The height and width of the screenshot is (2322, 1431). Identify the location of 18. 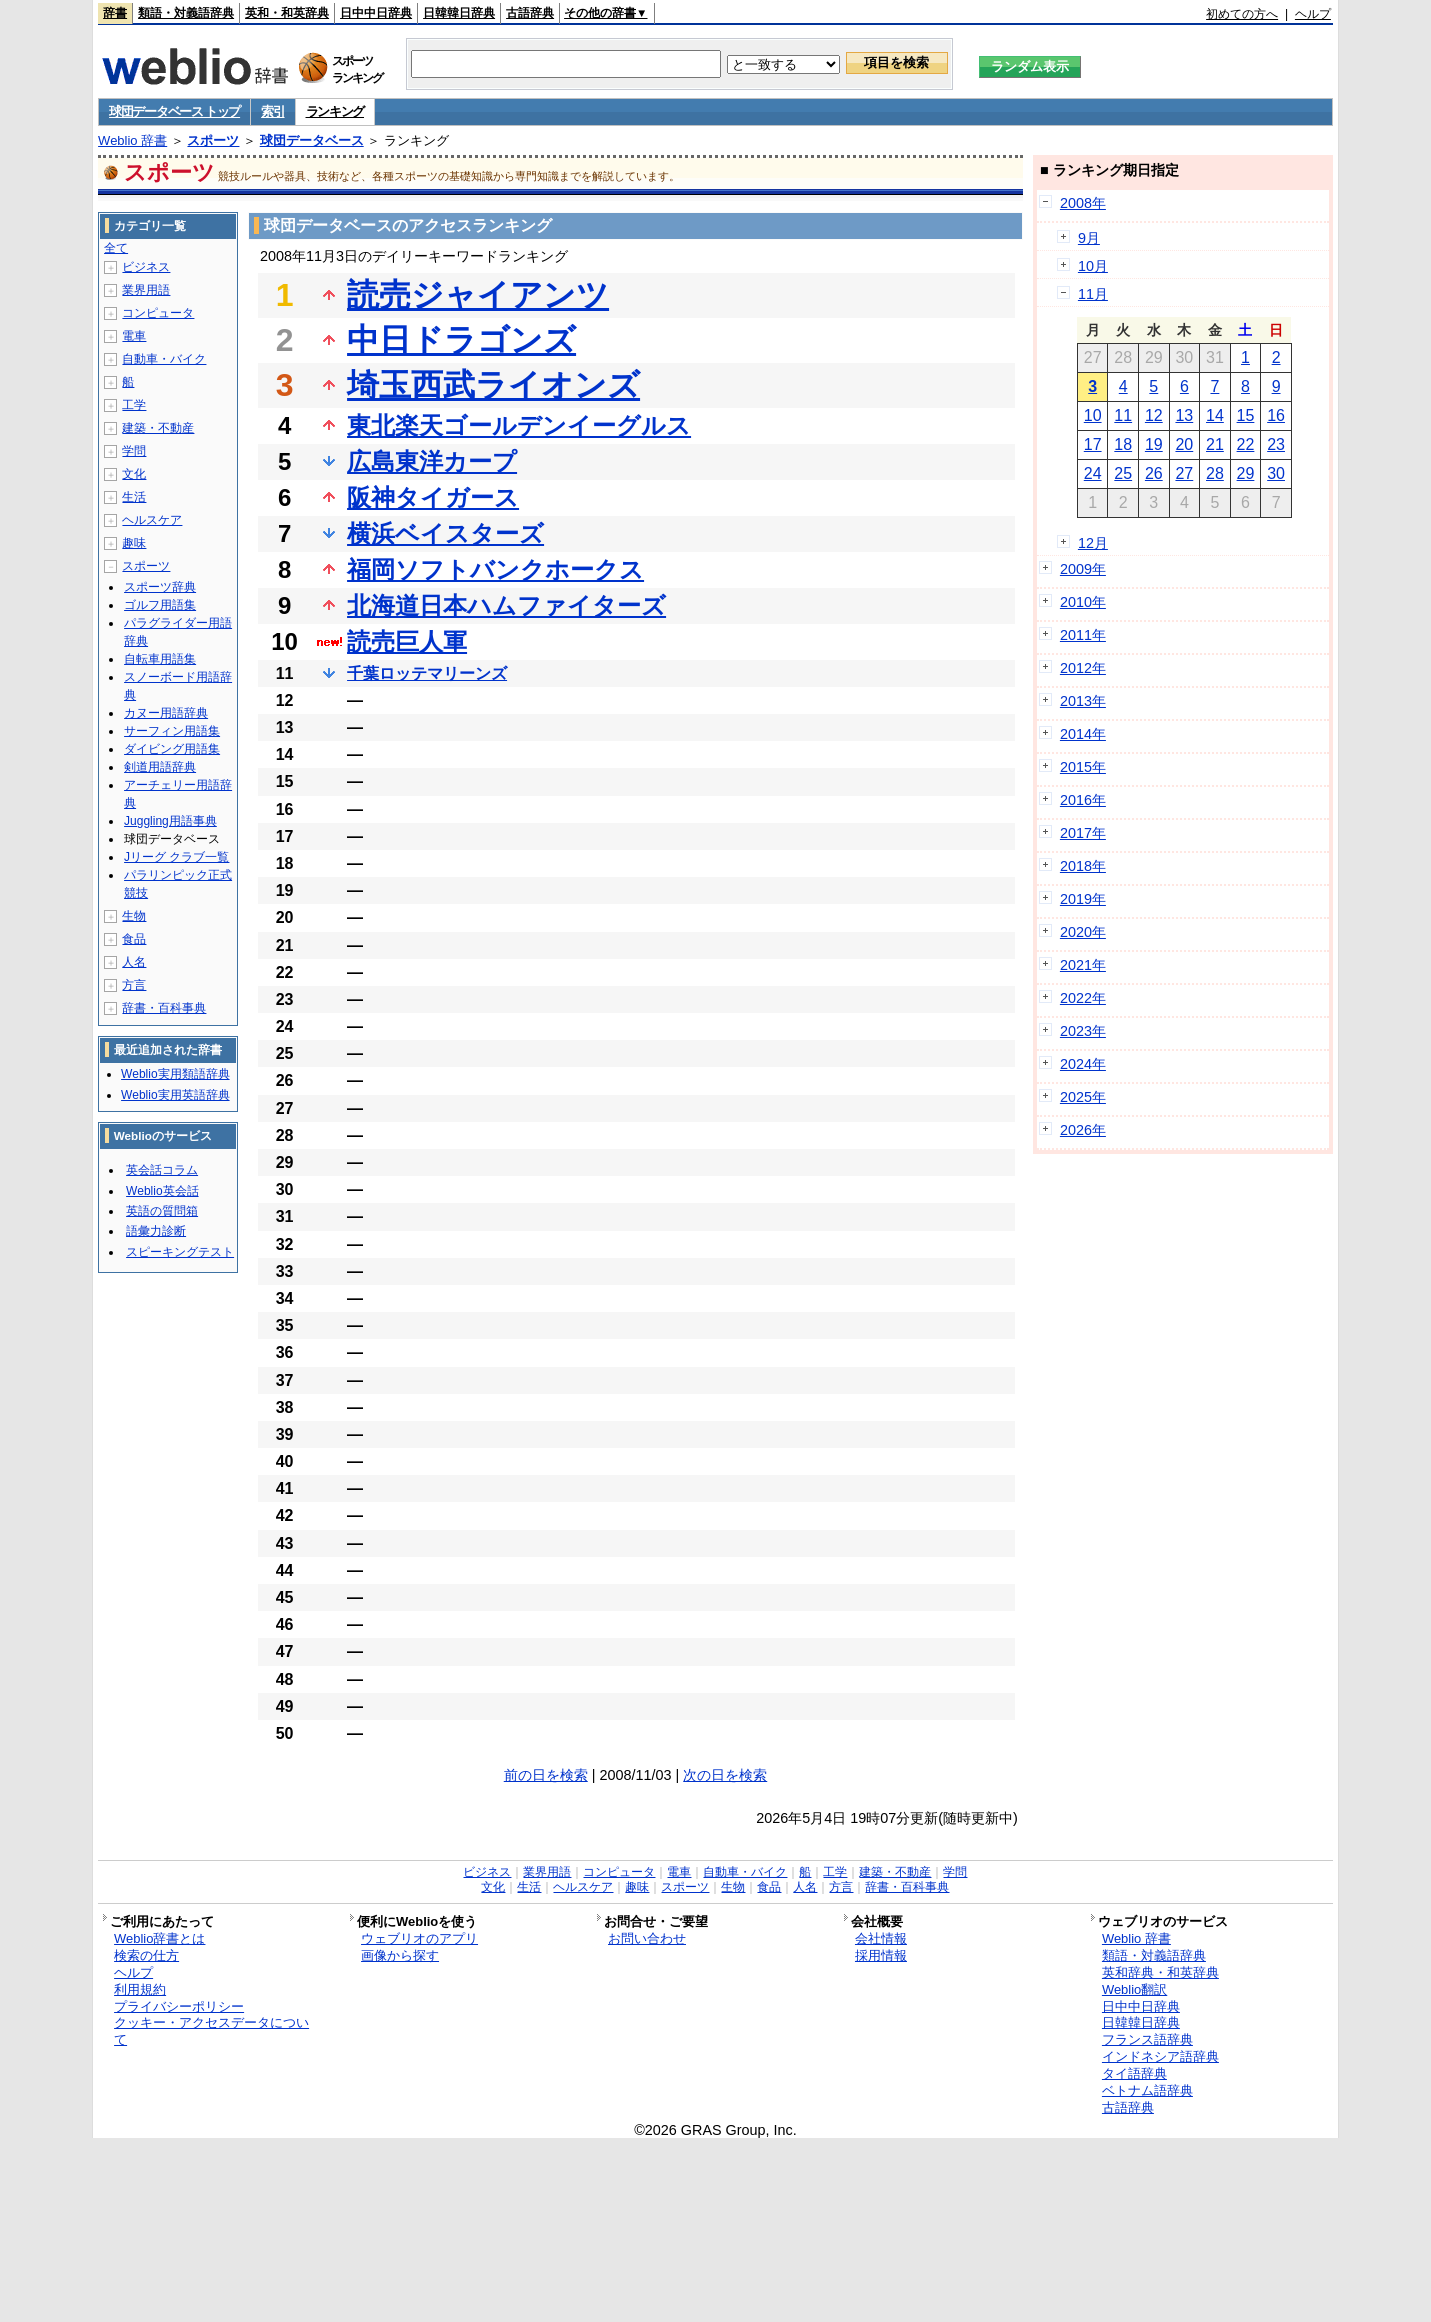
(1123, 444).